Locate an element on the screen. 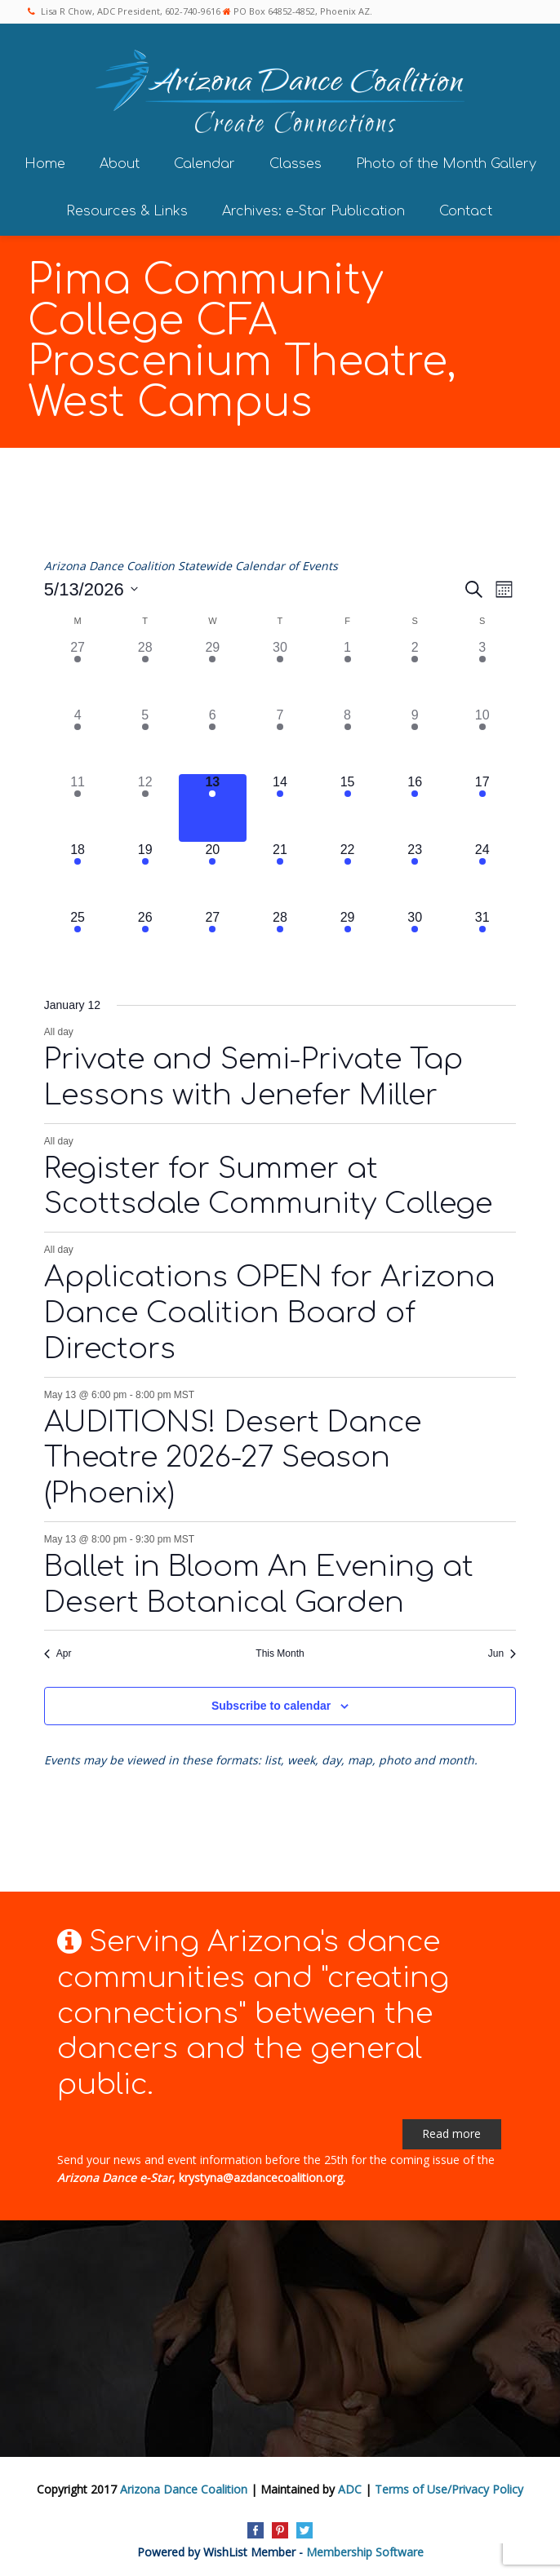  Applications OPEN for Arizona Dance Coalition Board of Directors is located at coordinates (269, 1311).